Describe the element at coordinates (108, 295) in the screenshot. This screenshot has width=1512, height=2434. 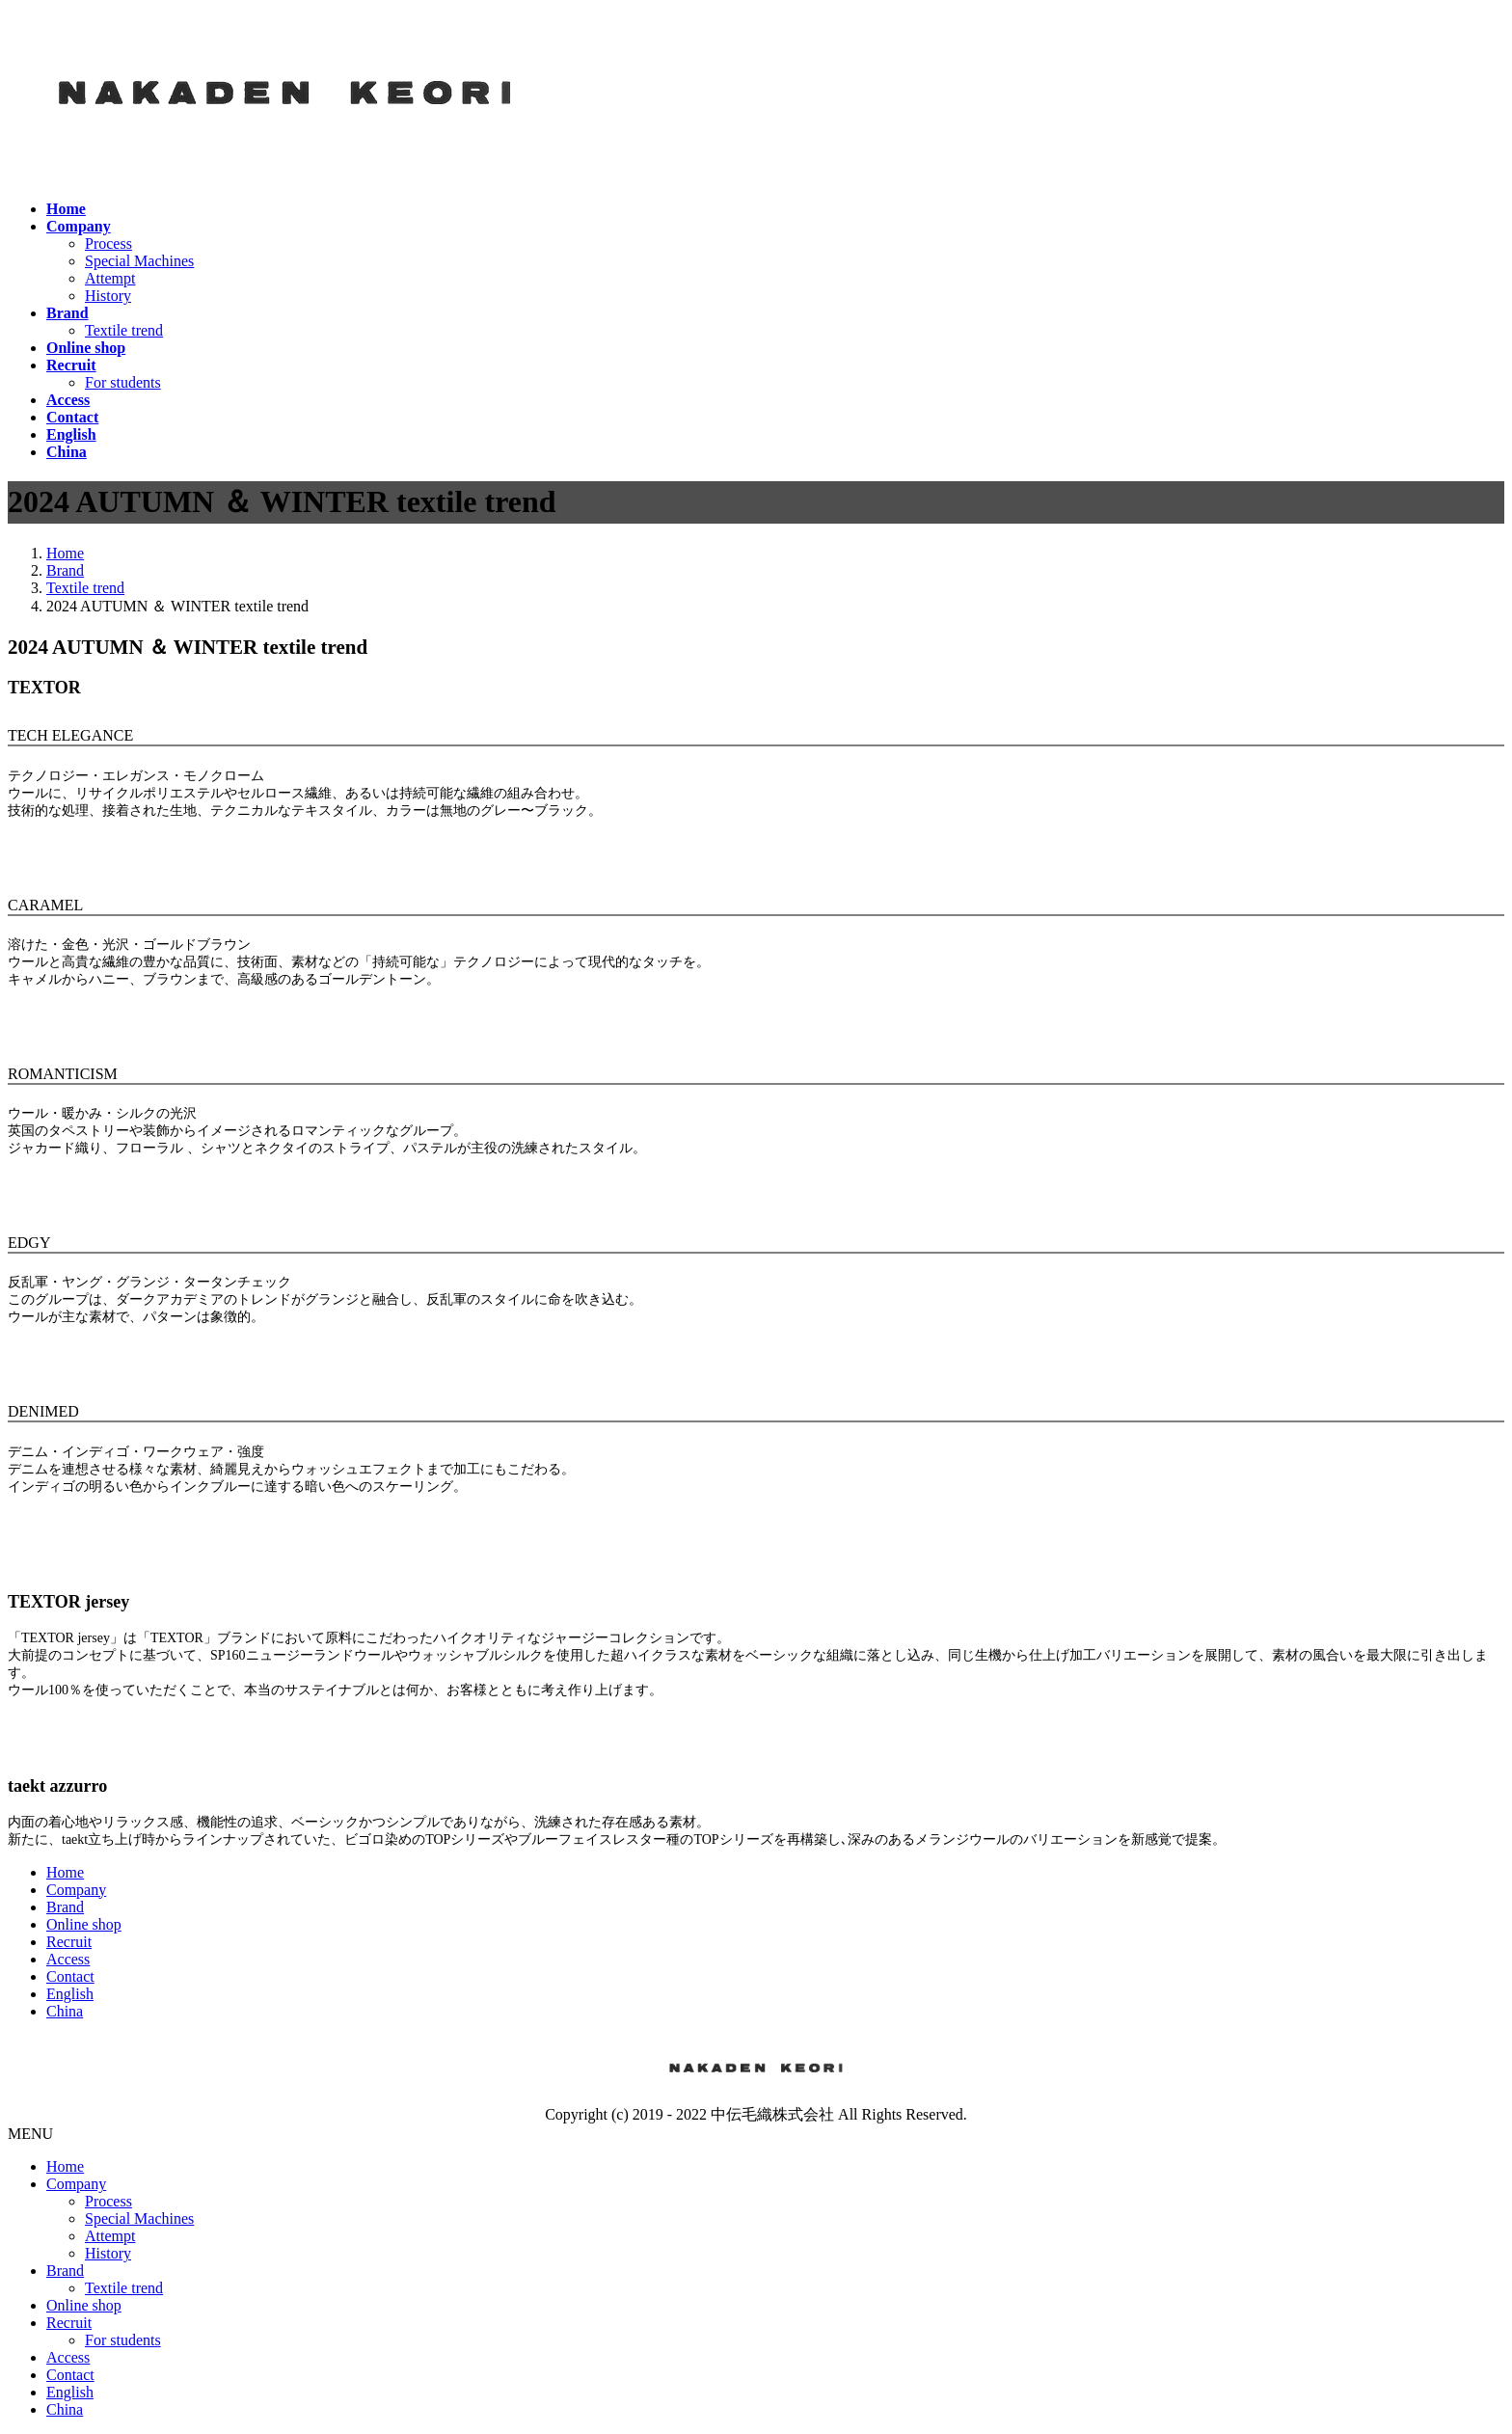
I see `History` at that location.